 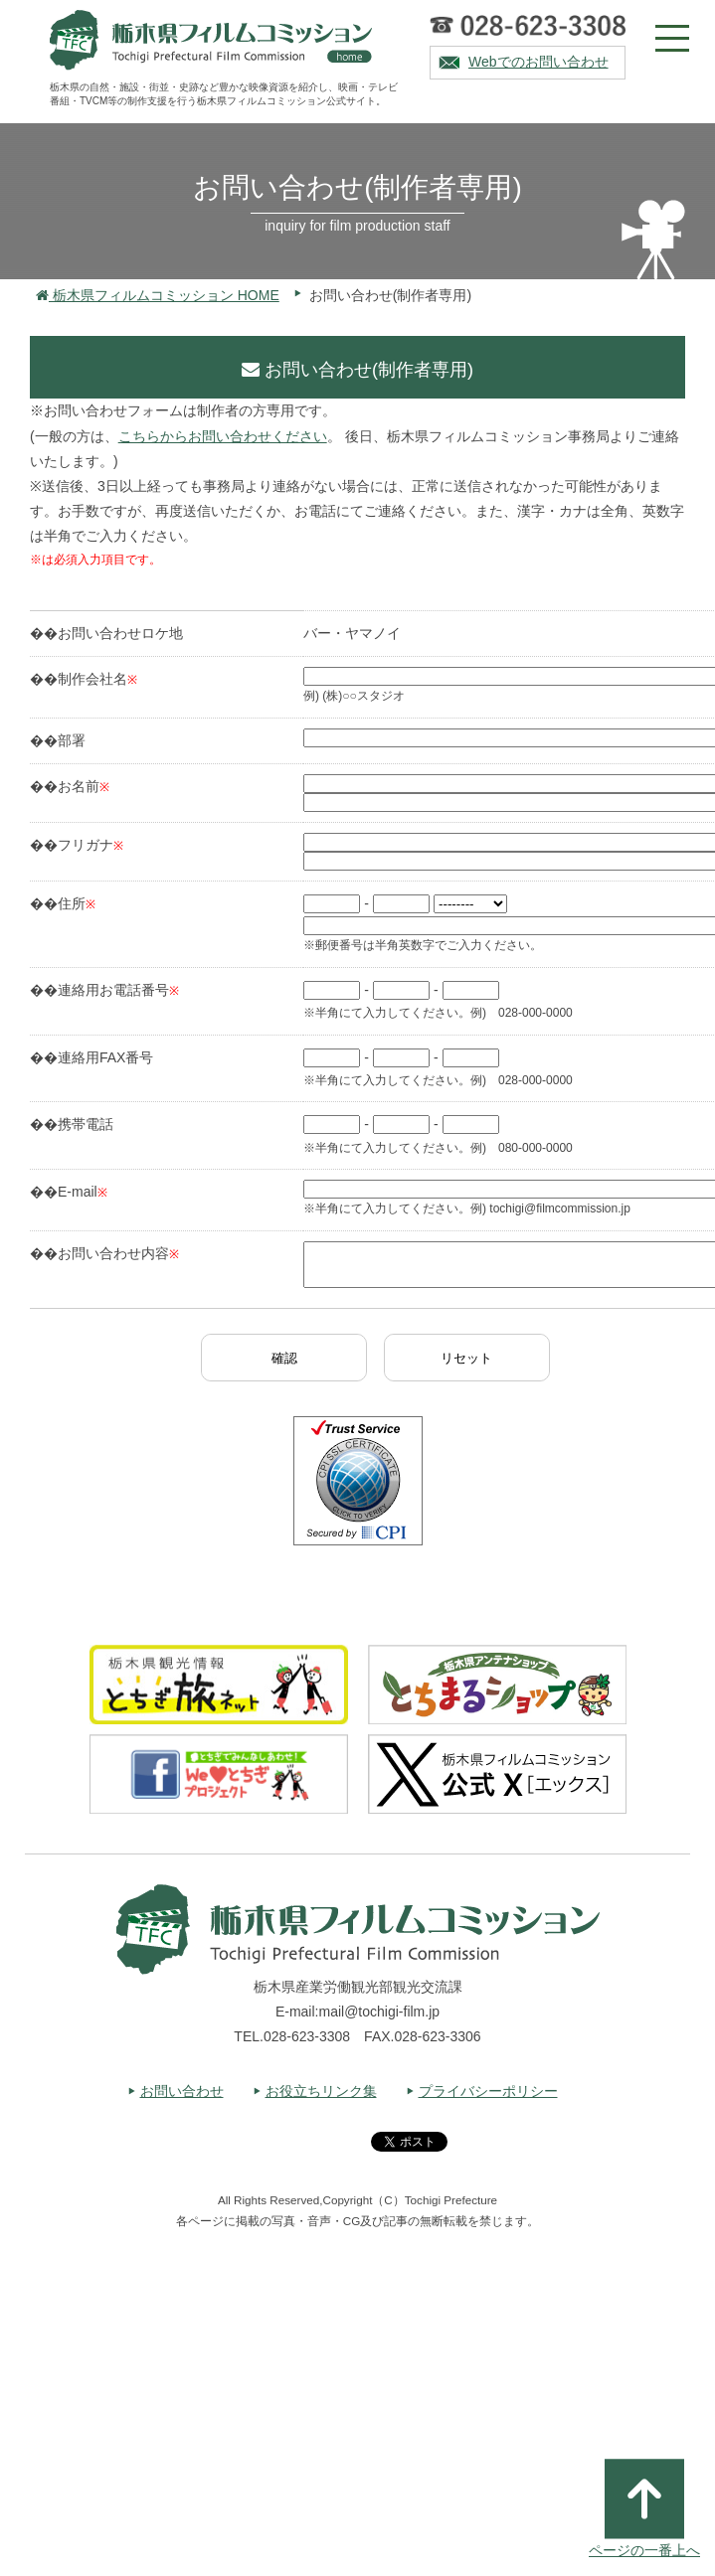 What do you see at coordinates (644, 2508) in the screenshot?
I see `ページの一番上へ` at bounding box center [644, 2508].